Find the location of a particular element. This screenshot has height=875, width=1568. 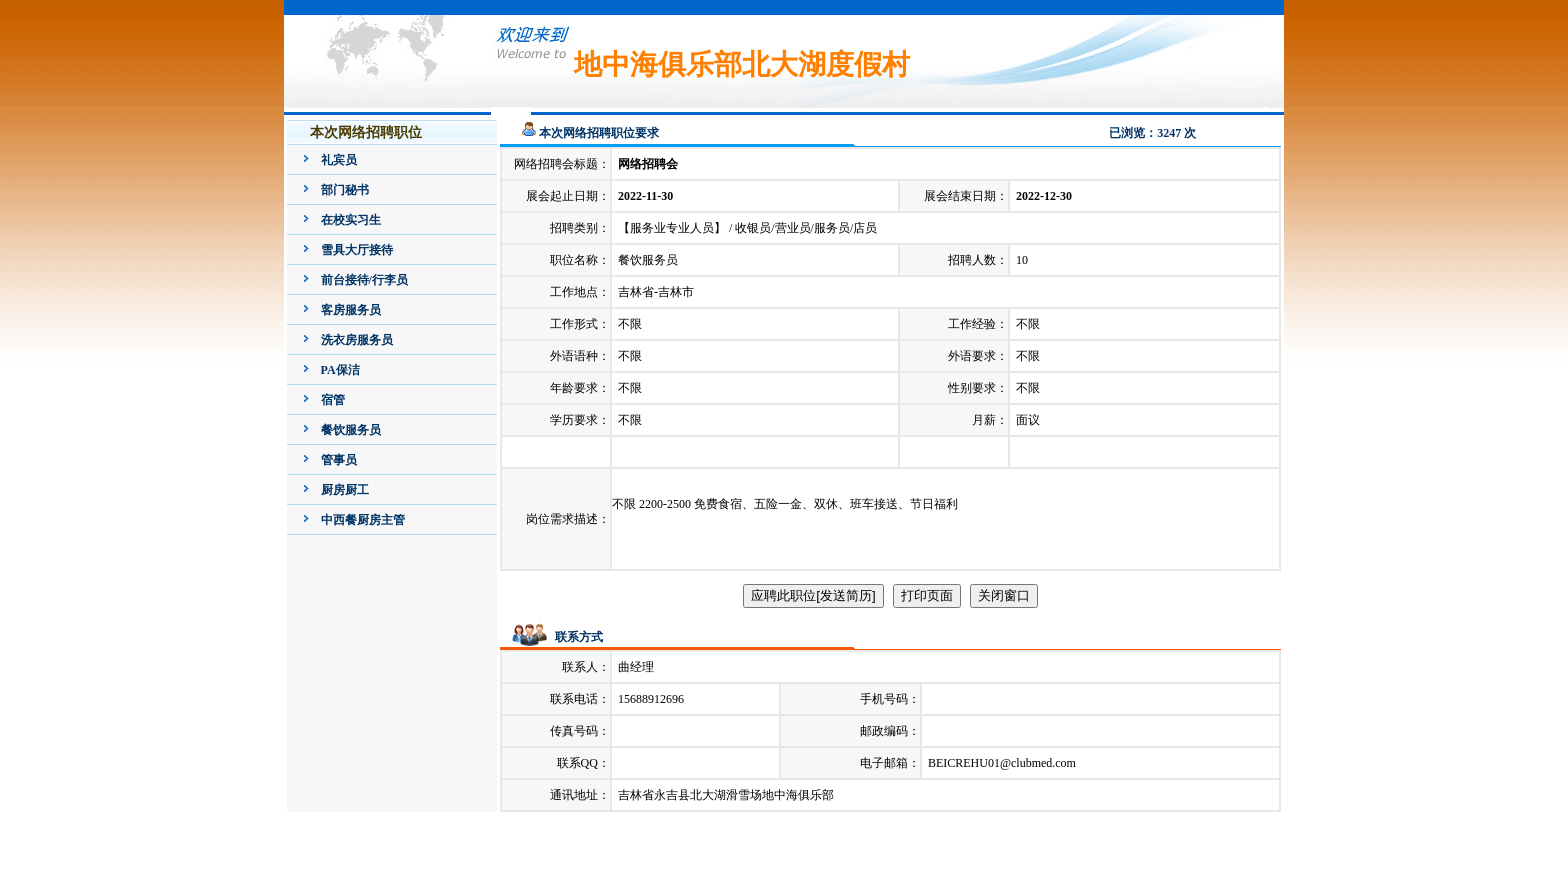

洗衣房服务员 is located at coordinates (357, 340).